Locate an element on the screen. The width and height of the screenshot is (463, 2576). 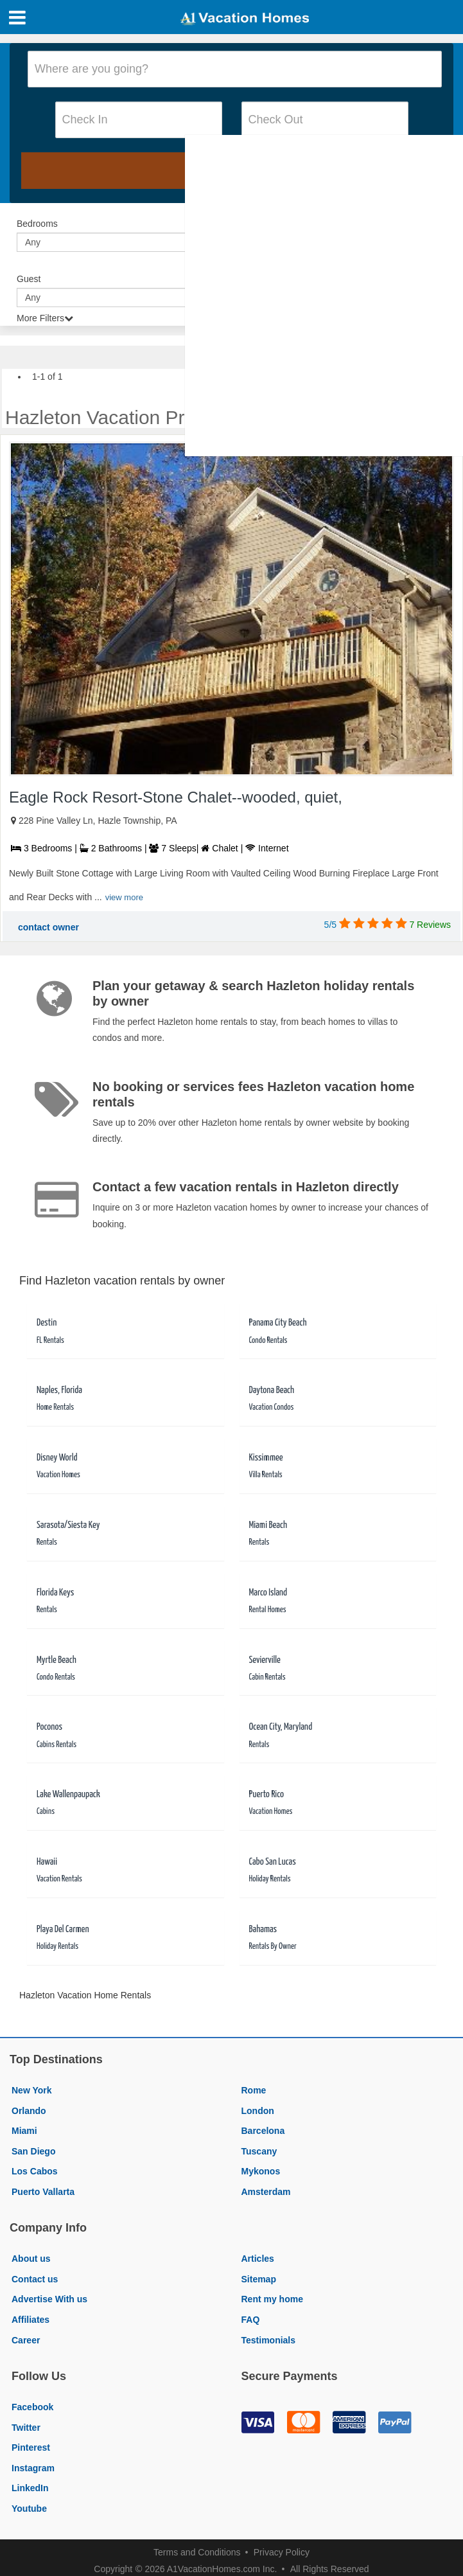
Tuscany is located at coordinates (259, 2151).